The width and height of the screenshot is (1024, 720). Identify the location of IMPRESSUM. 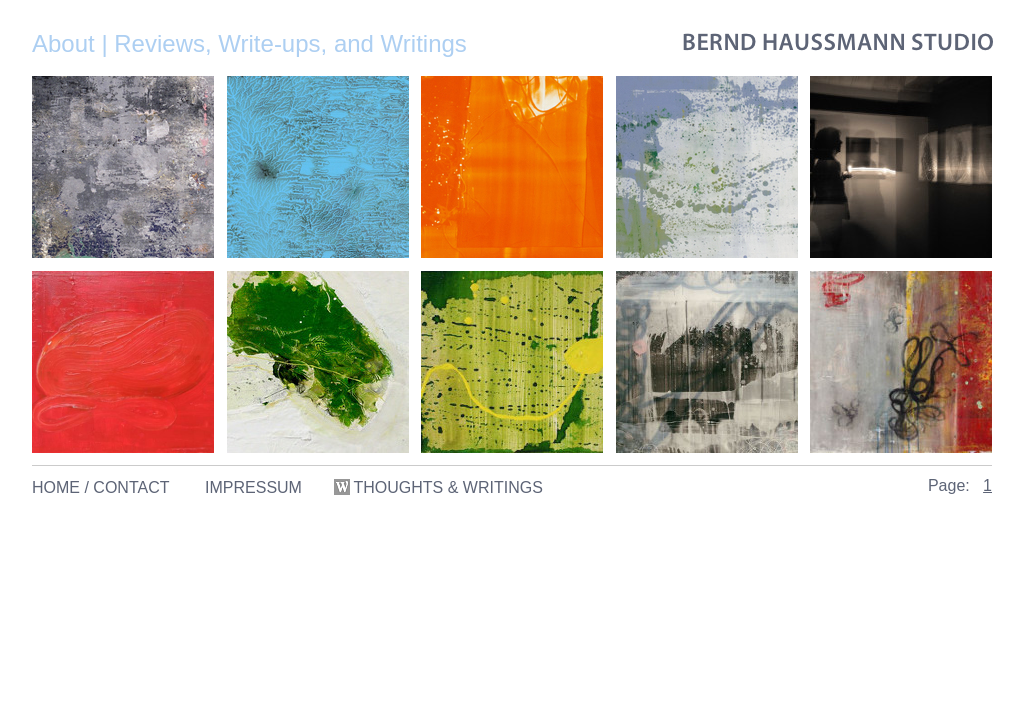
(253, 487).